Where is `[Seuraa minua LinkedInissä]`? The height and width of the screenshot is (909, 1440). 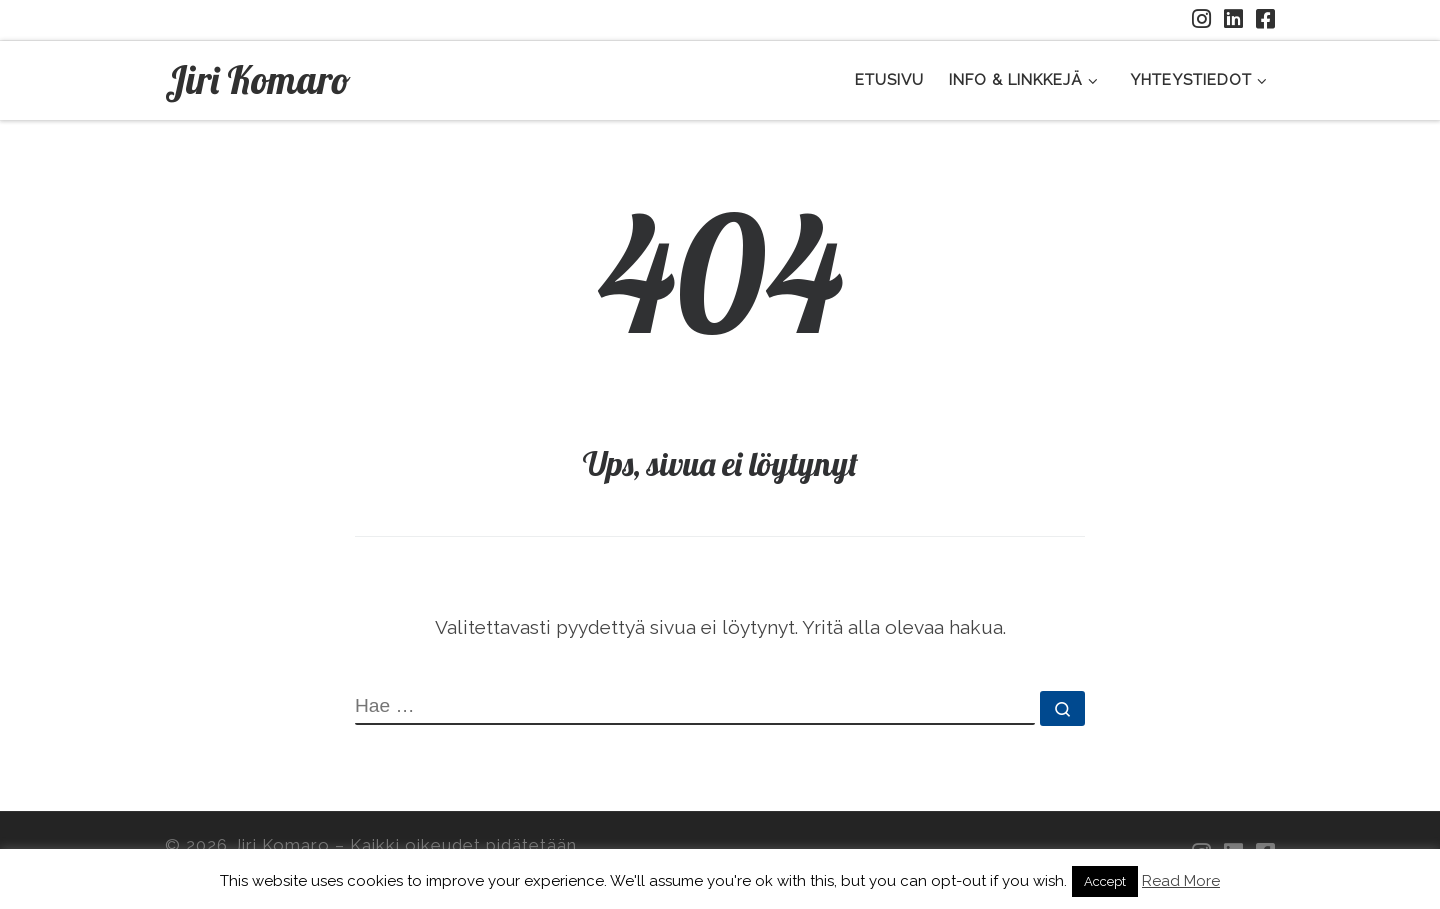
[Seuraa minua LinkedInissä] is located at coordinates (1233, 19).